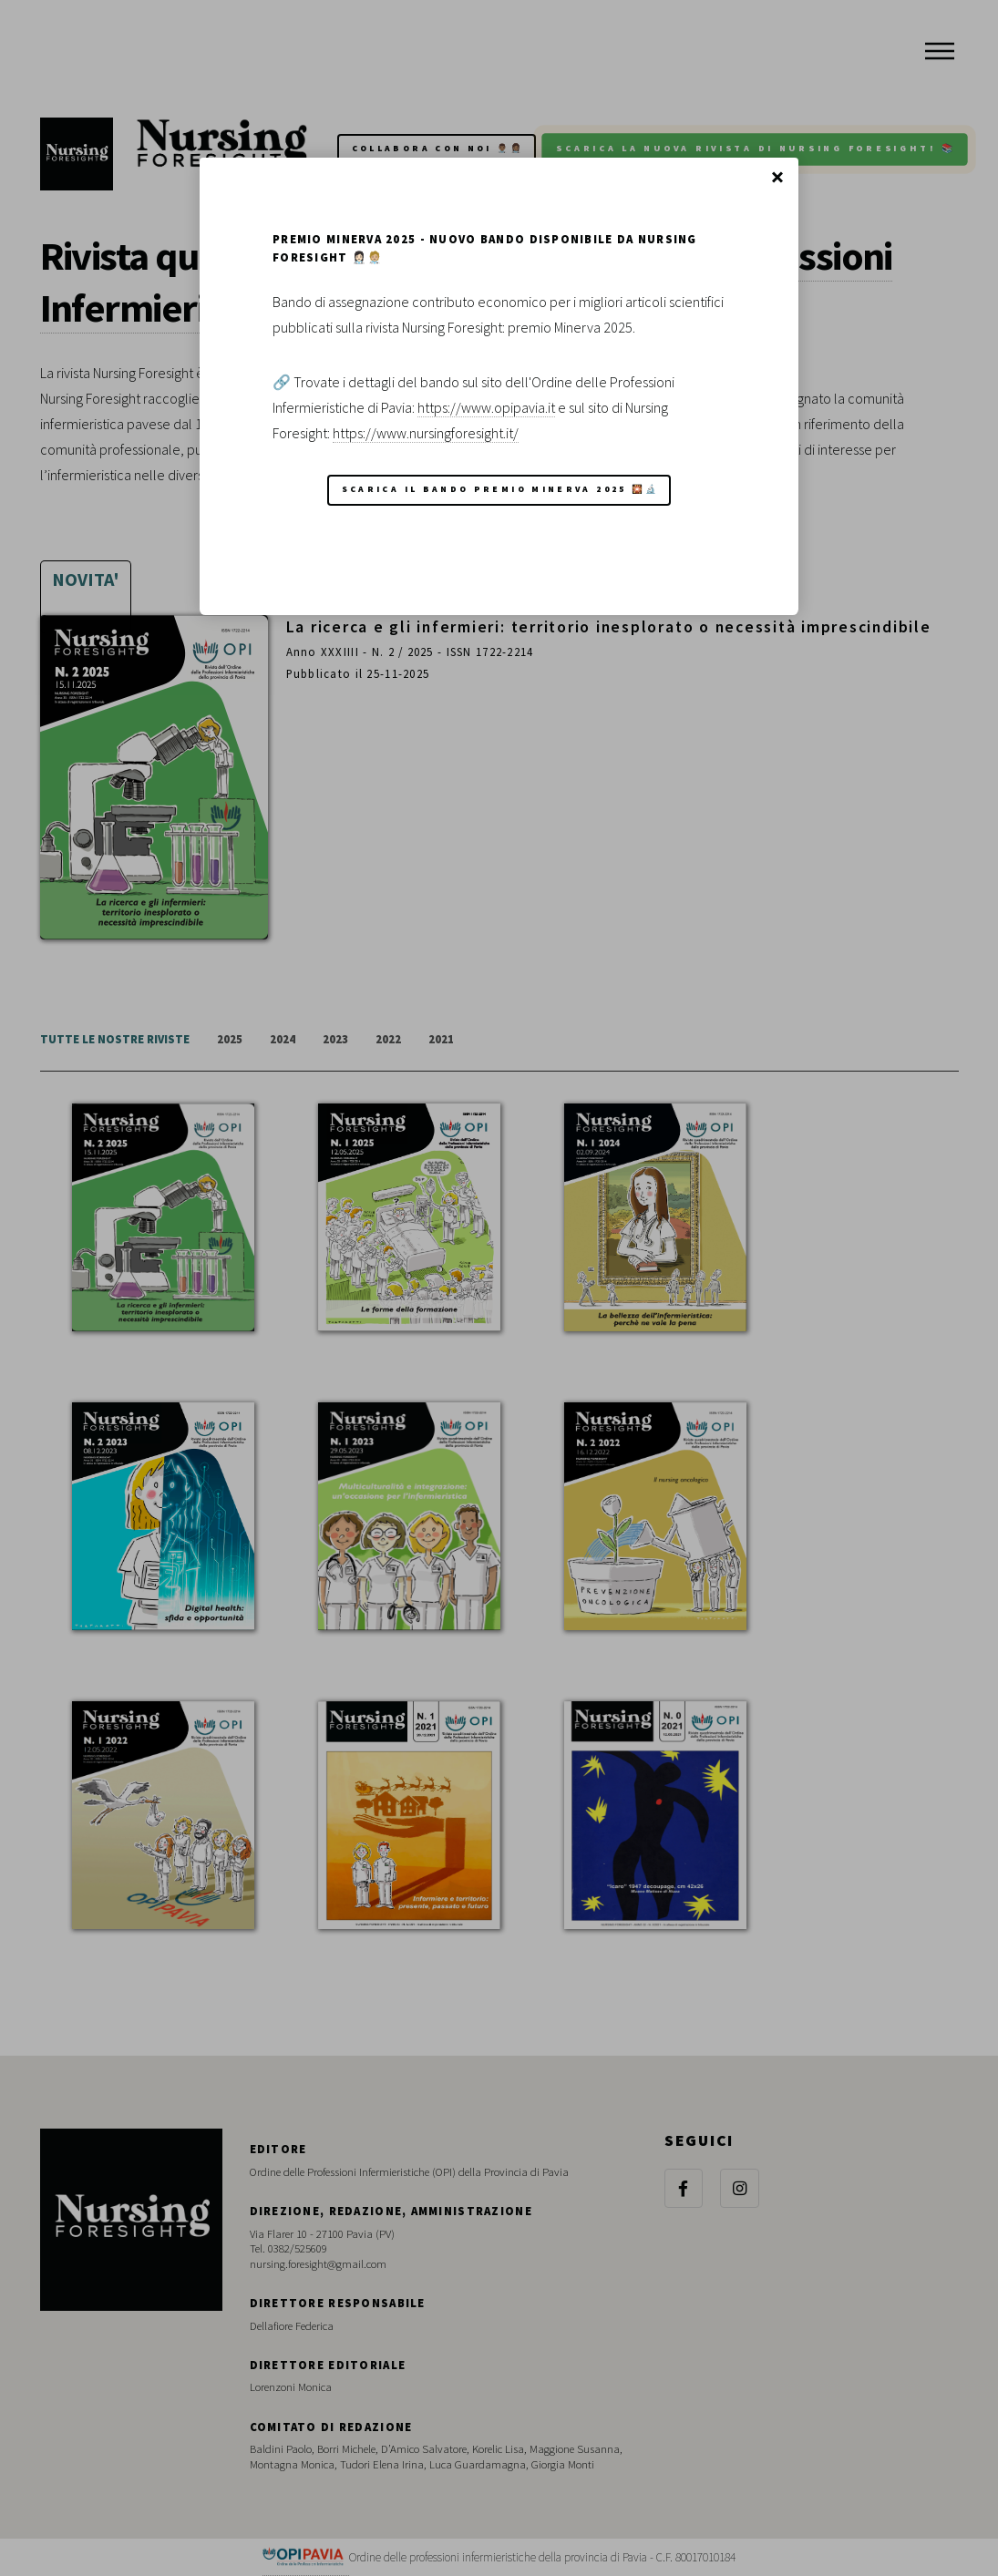  What do you see at coordinates (501, 489) in the screenshot?
I see `Scarica il Bando Premio Minerva 2025 🎇🔬` at bounding box center [501, 489].